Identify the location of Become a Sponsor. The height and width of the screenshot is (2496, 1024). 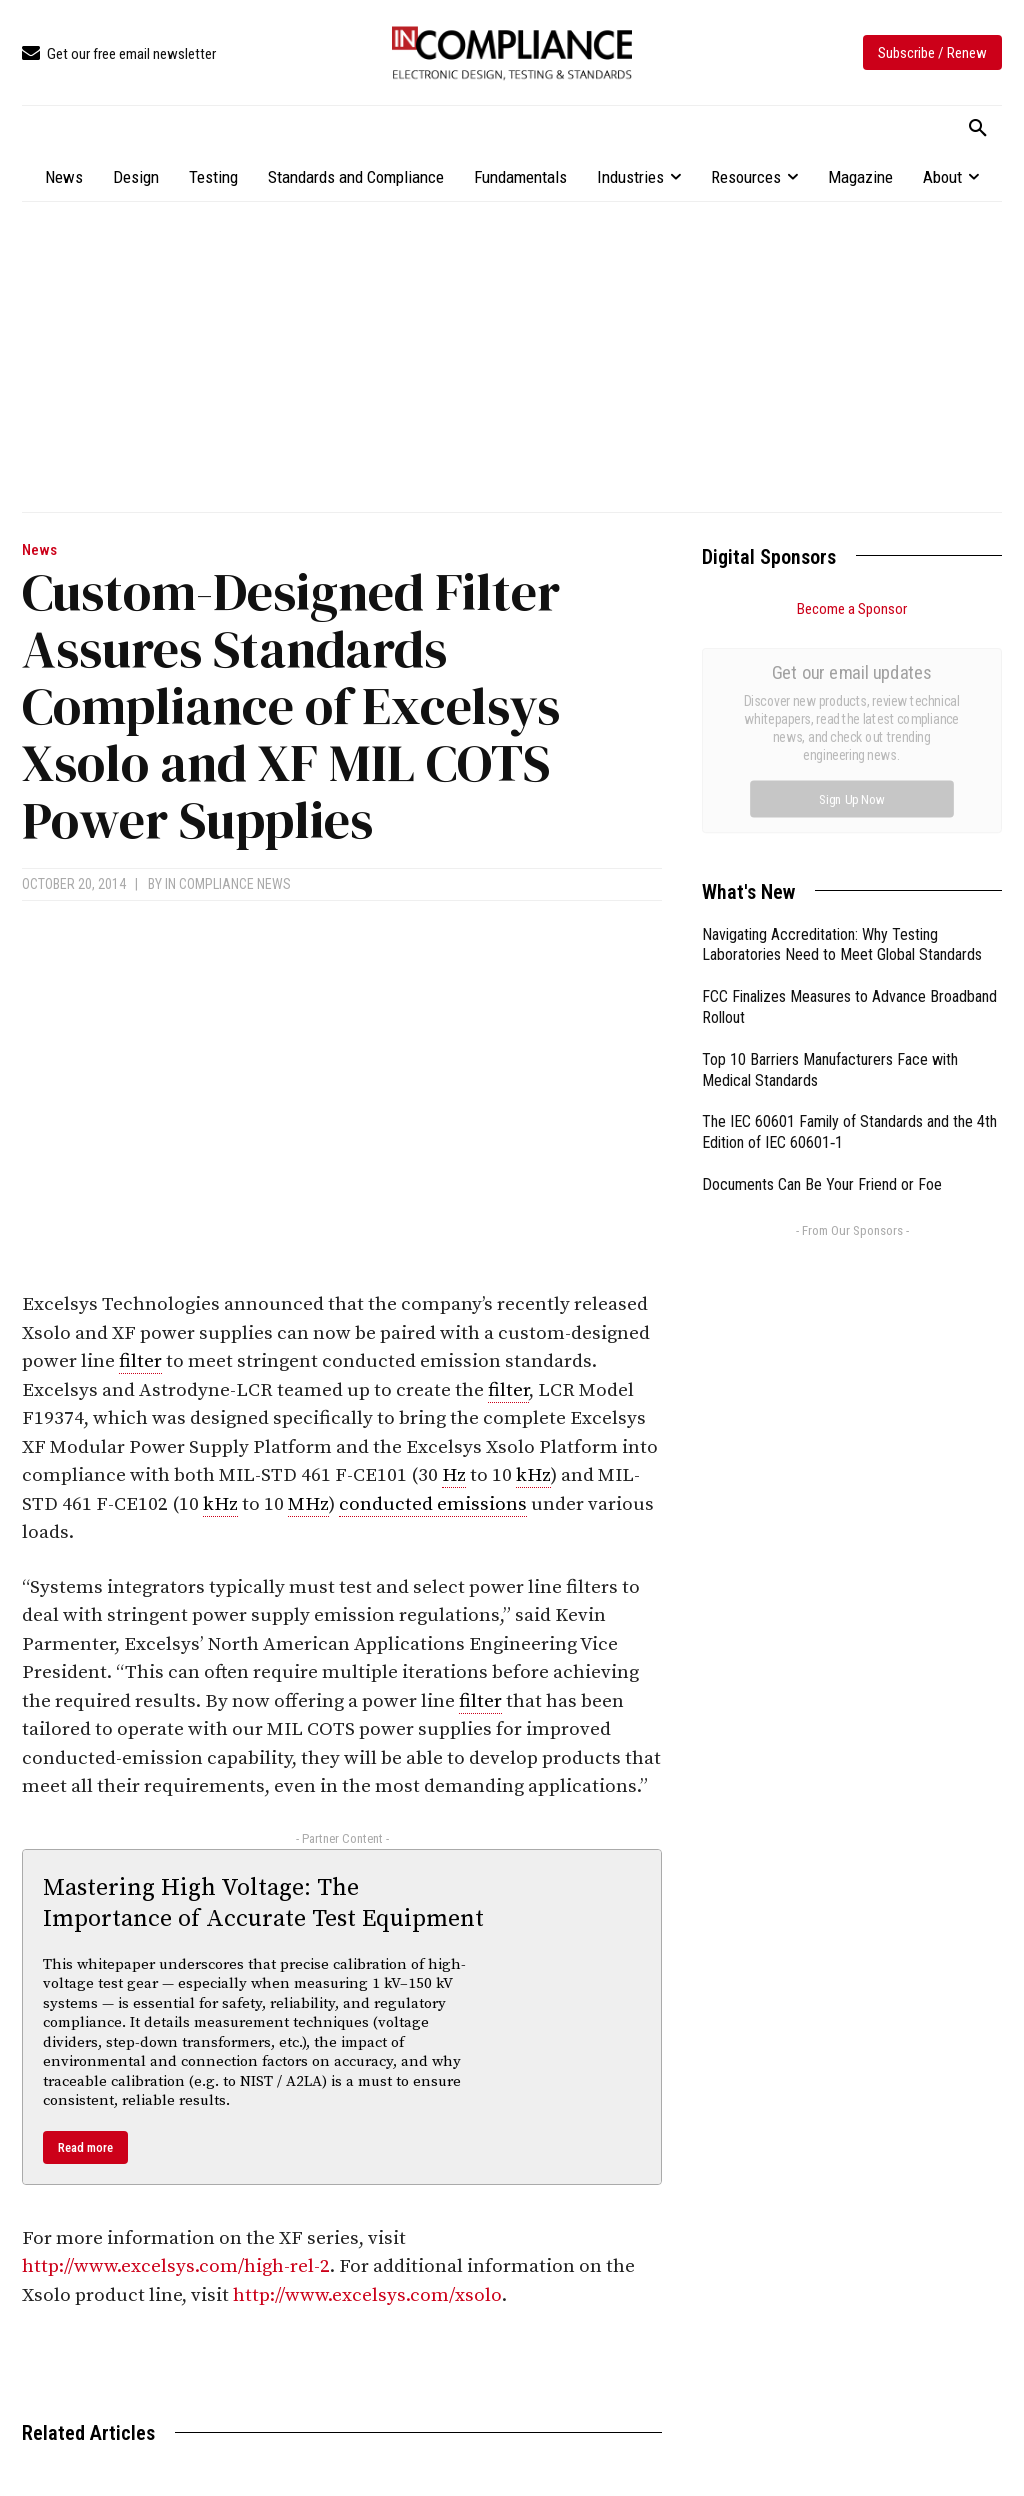
(852, 609).